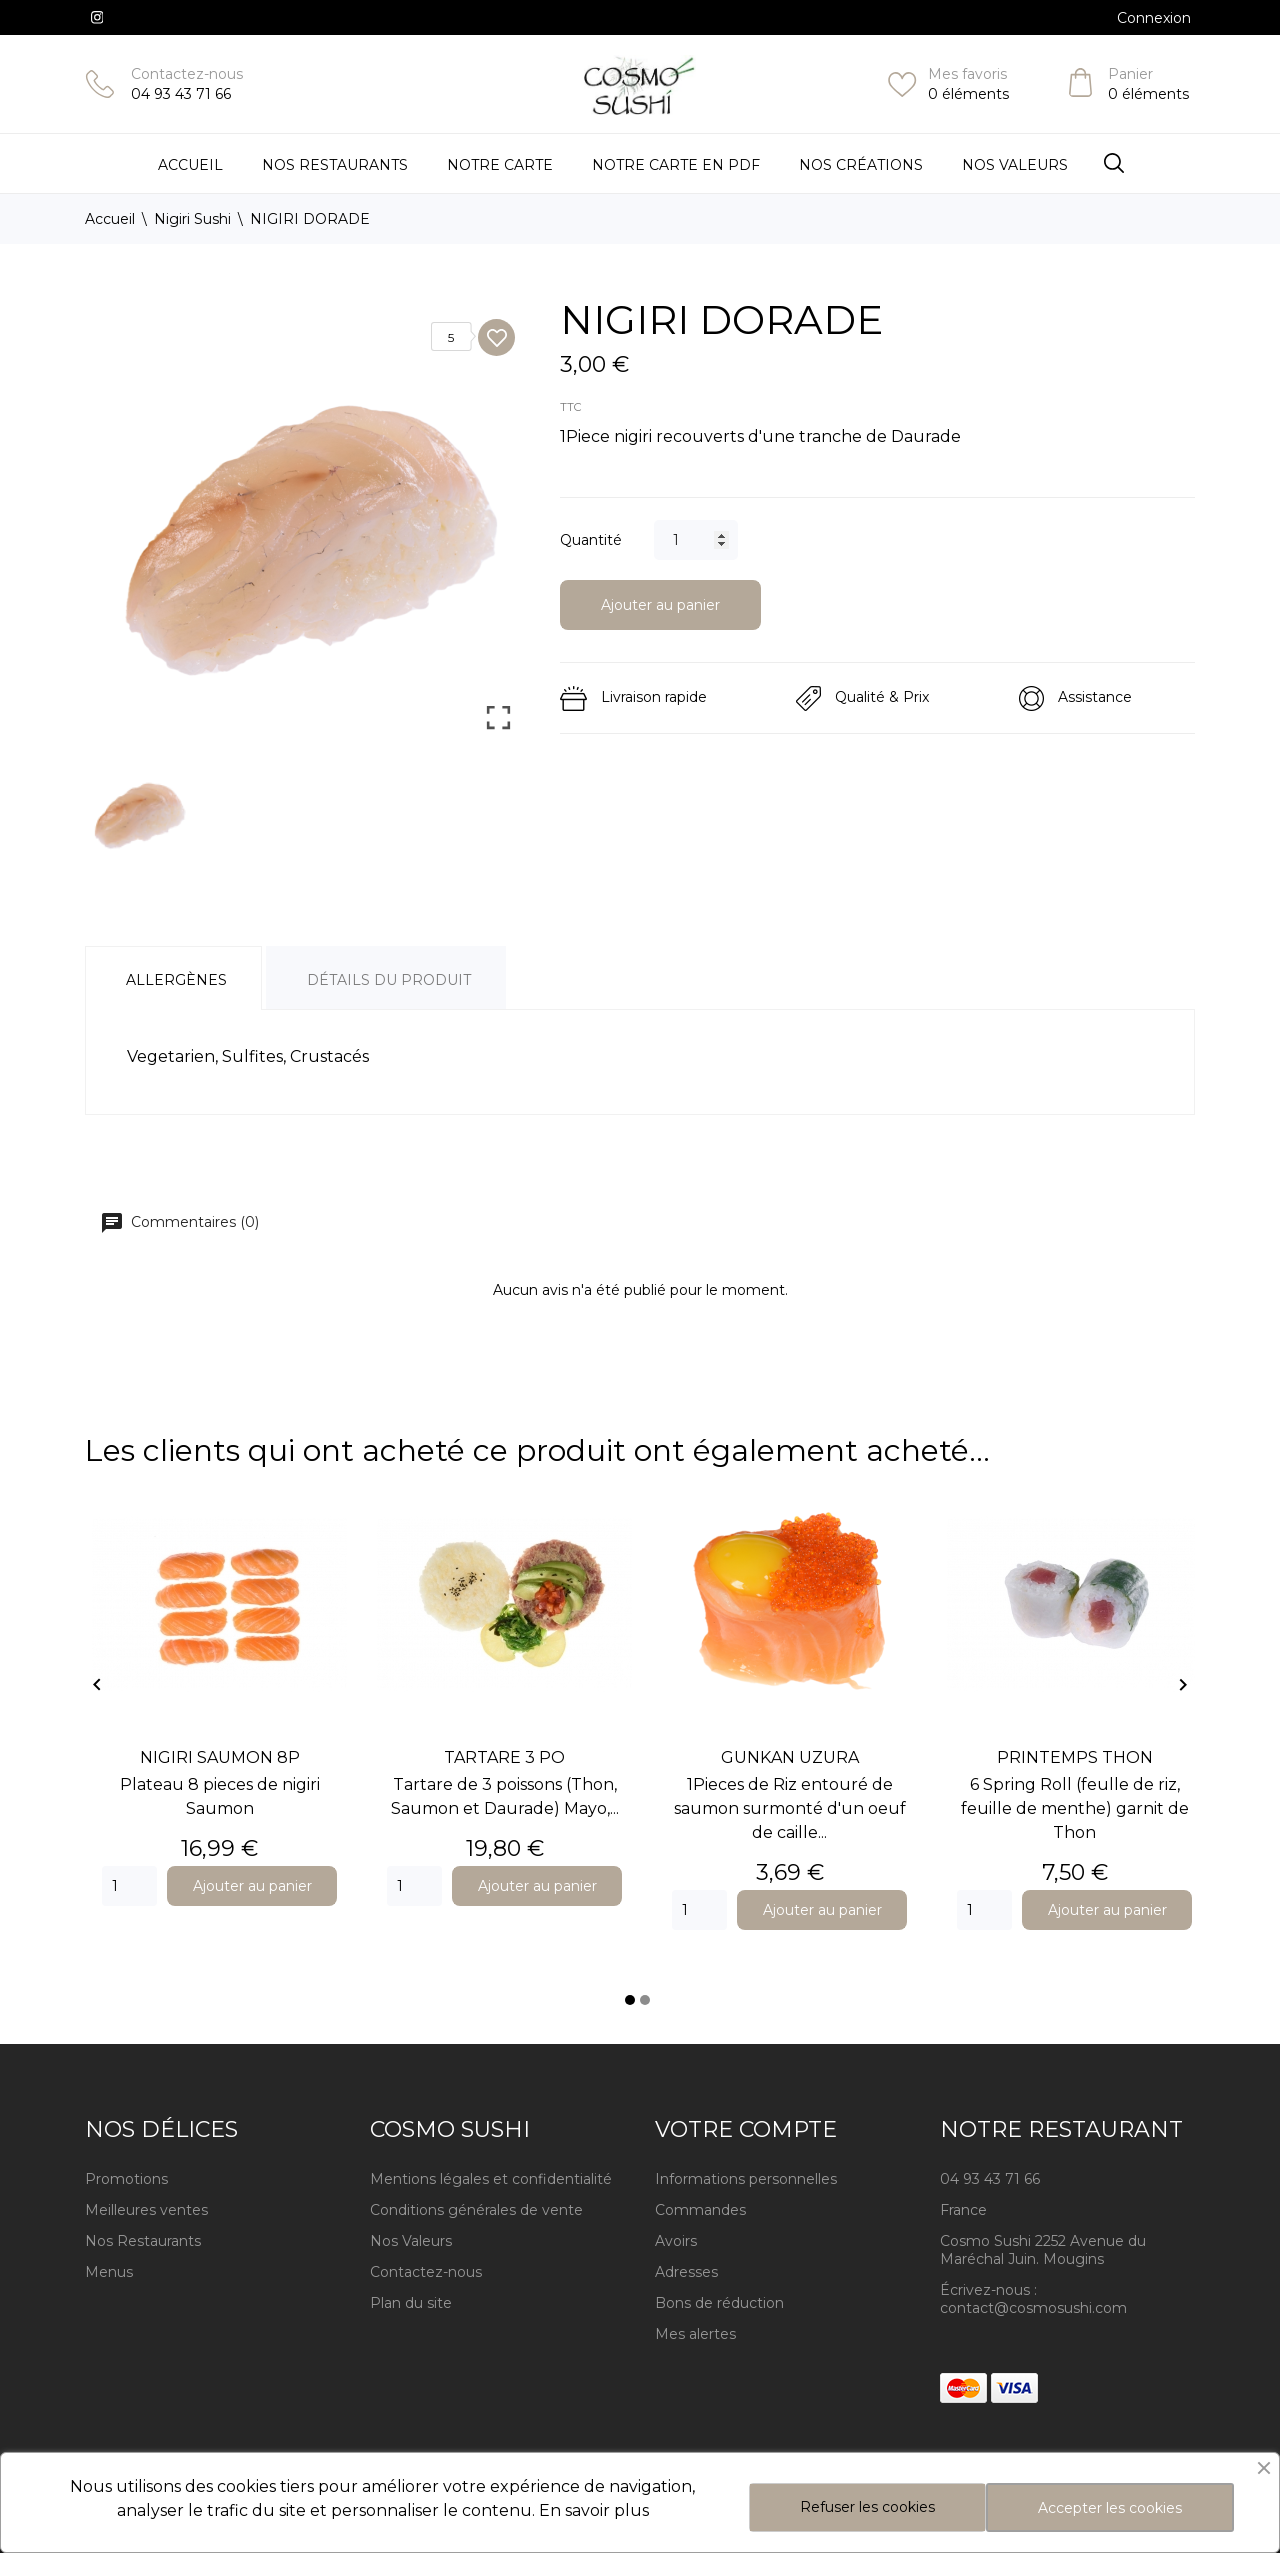  Describe the element at coordinates (1015, 165) in the screenshot. I see `Nos Valeurs` at that location.